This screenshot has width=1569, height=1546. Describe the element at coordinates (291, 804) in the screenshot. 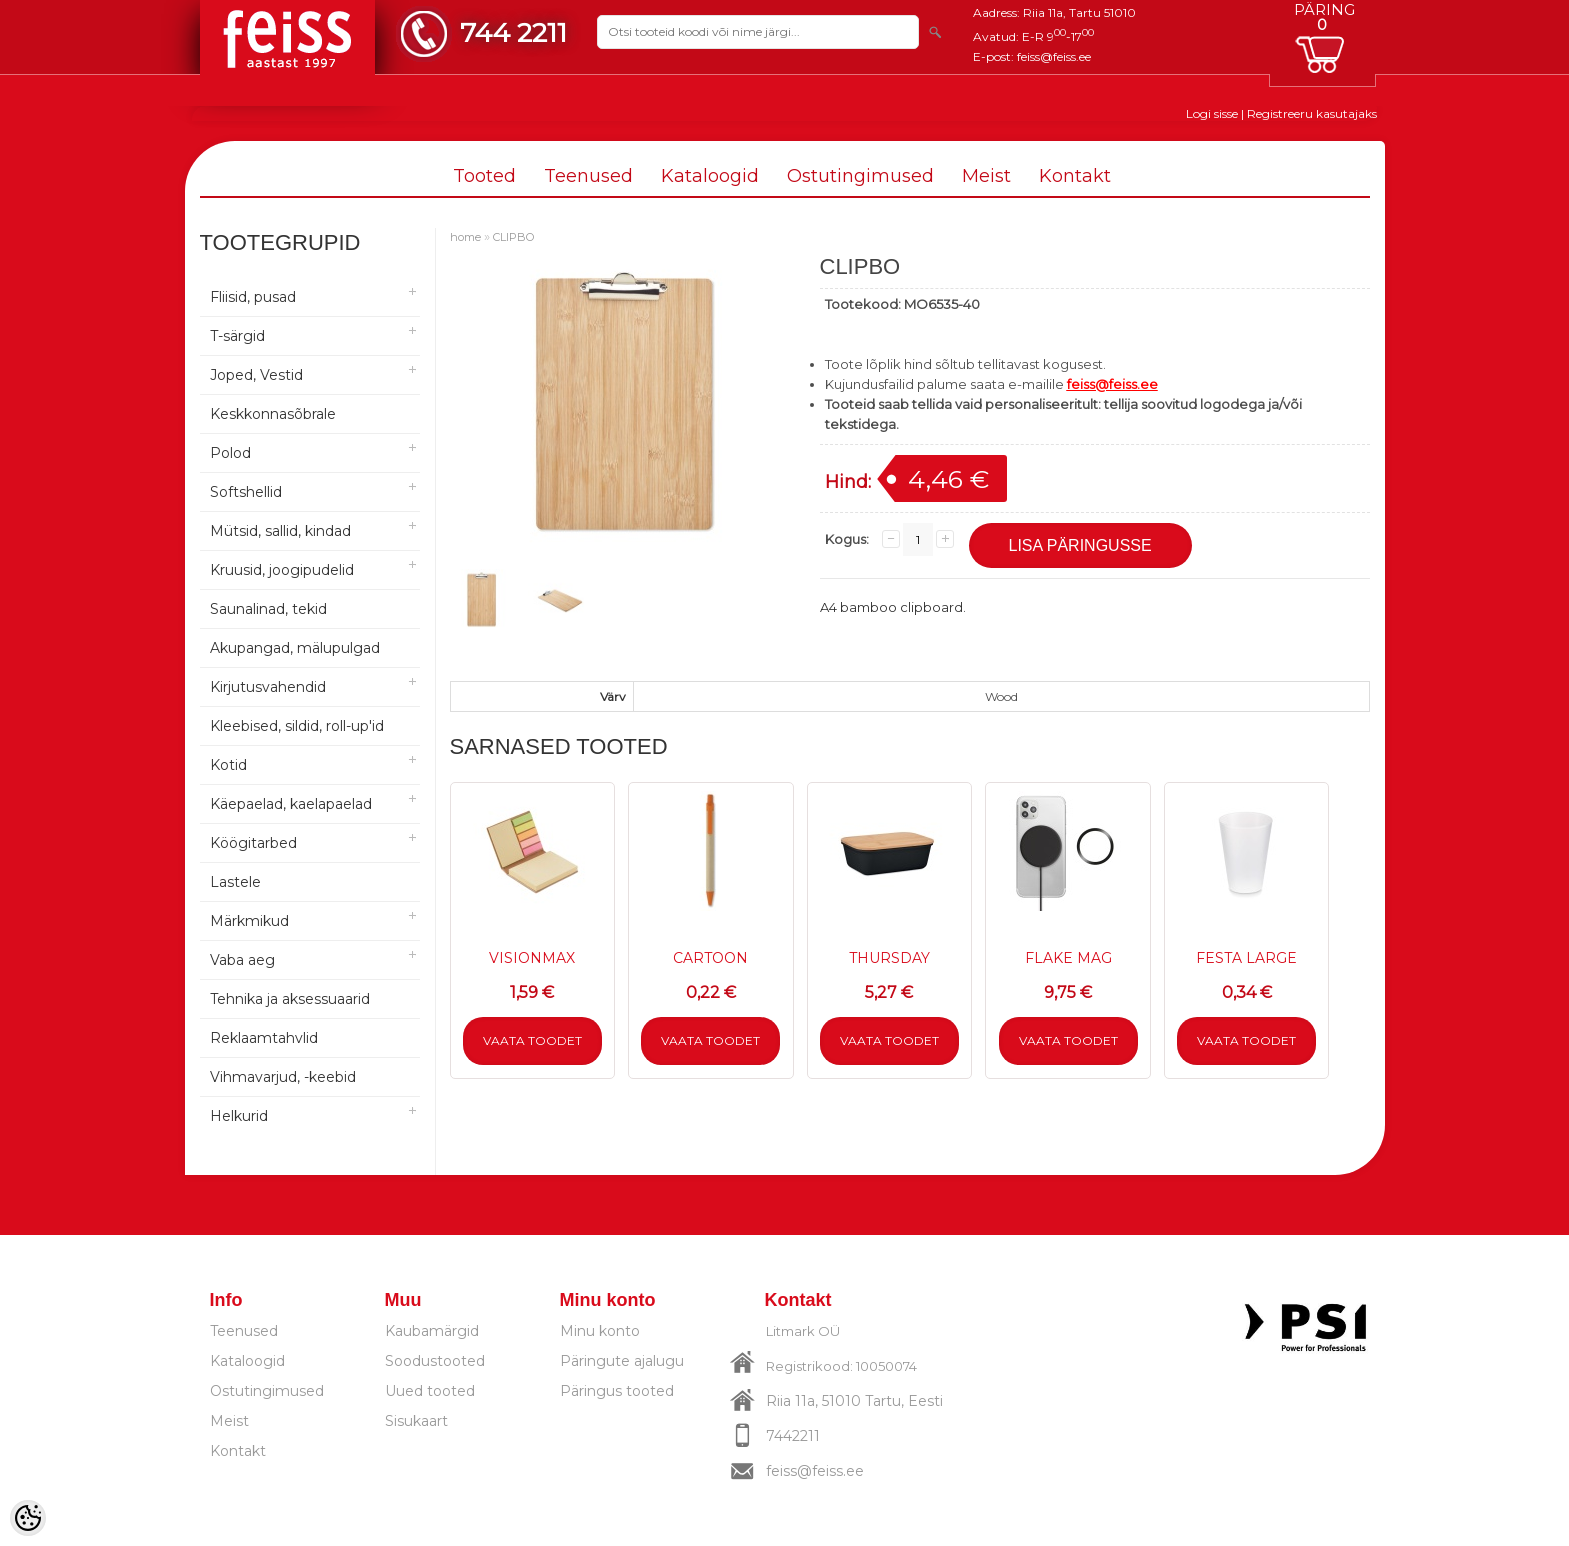

I see `Käepaelad, kaelapaelad` at that location.